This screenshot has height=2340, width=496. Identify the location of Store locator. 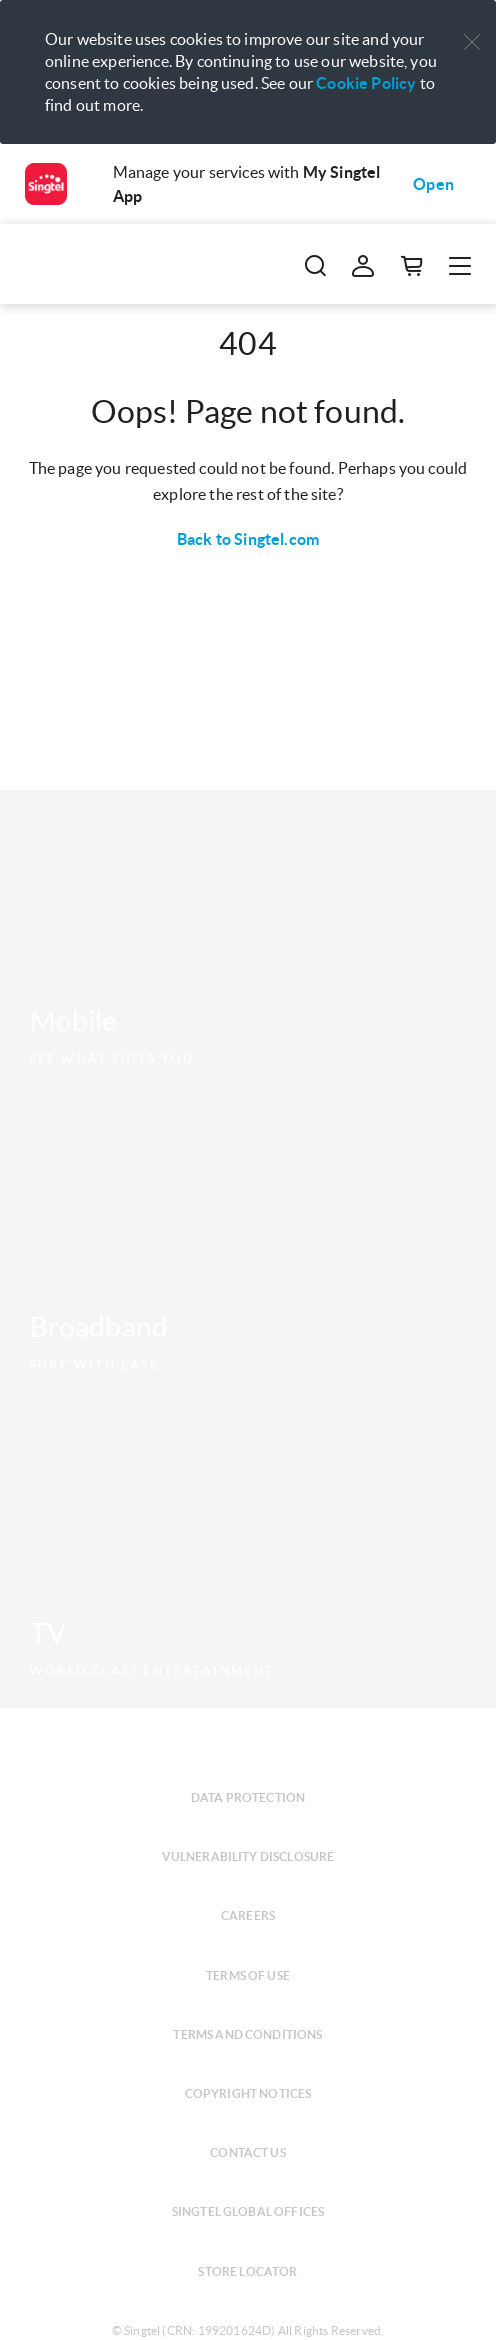
(247, 2271).